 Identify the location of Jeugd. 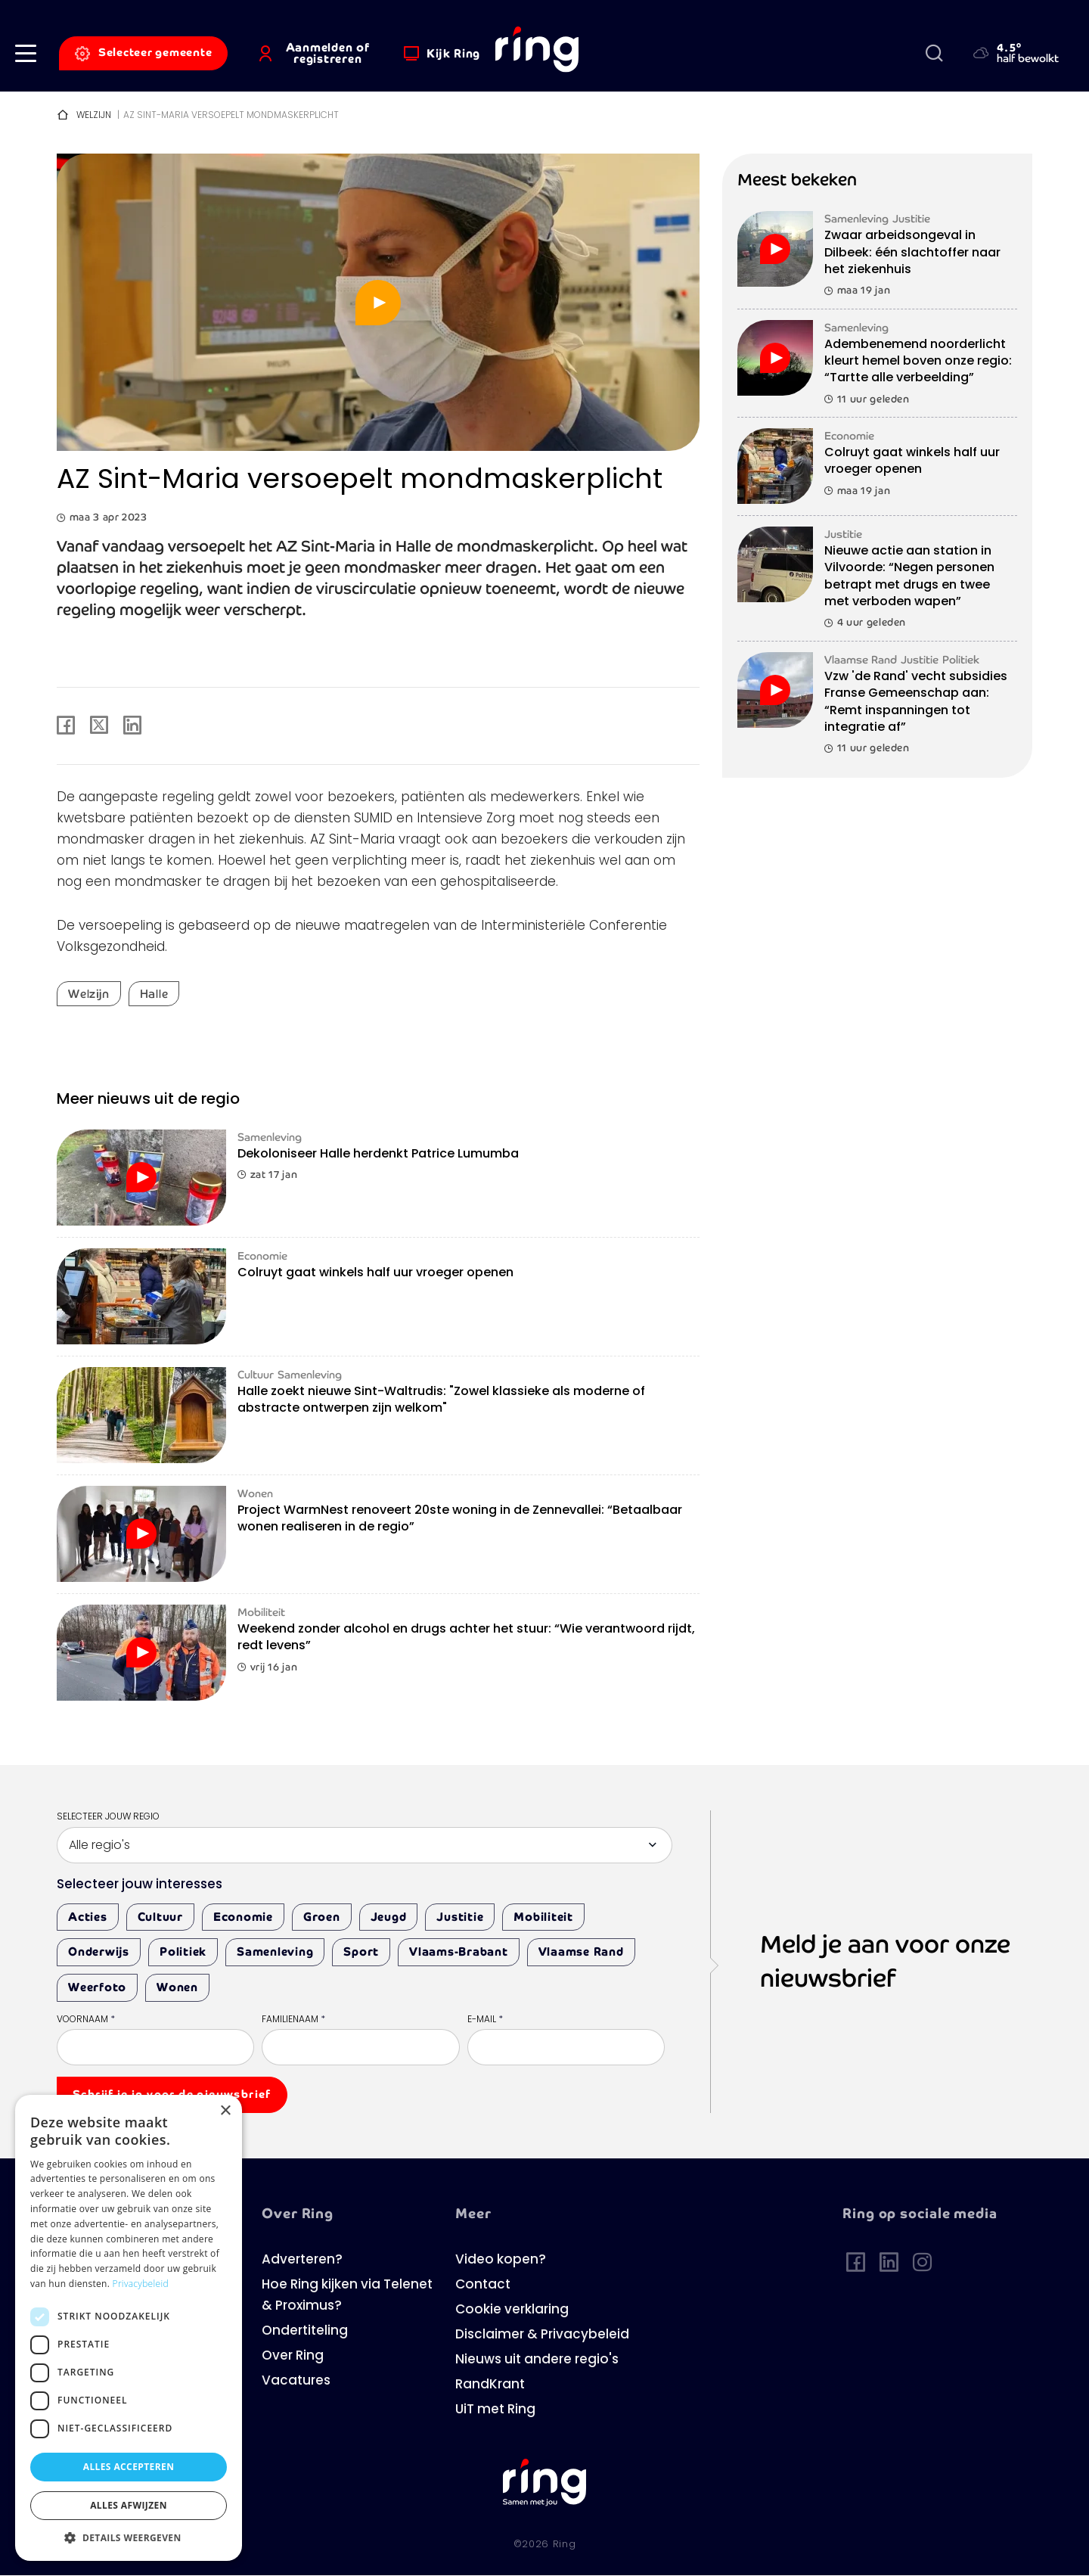
(389, 1916).